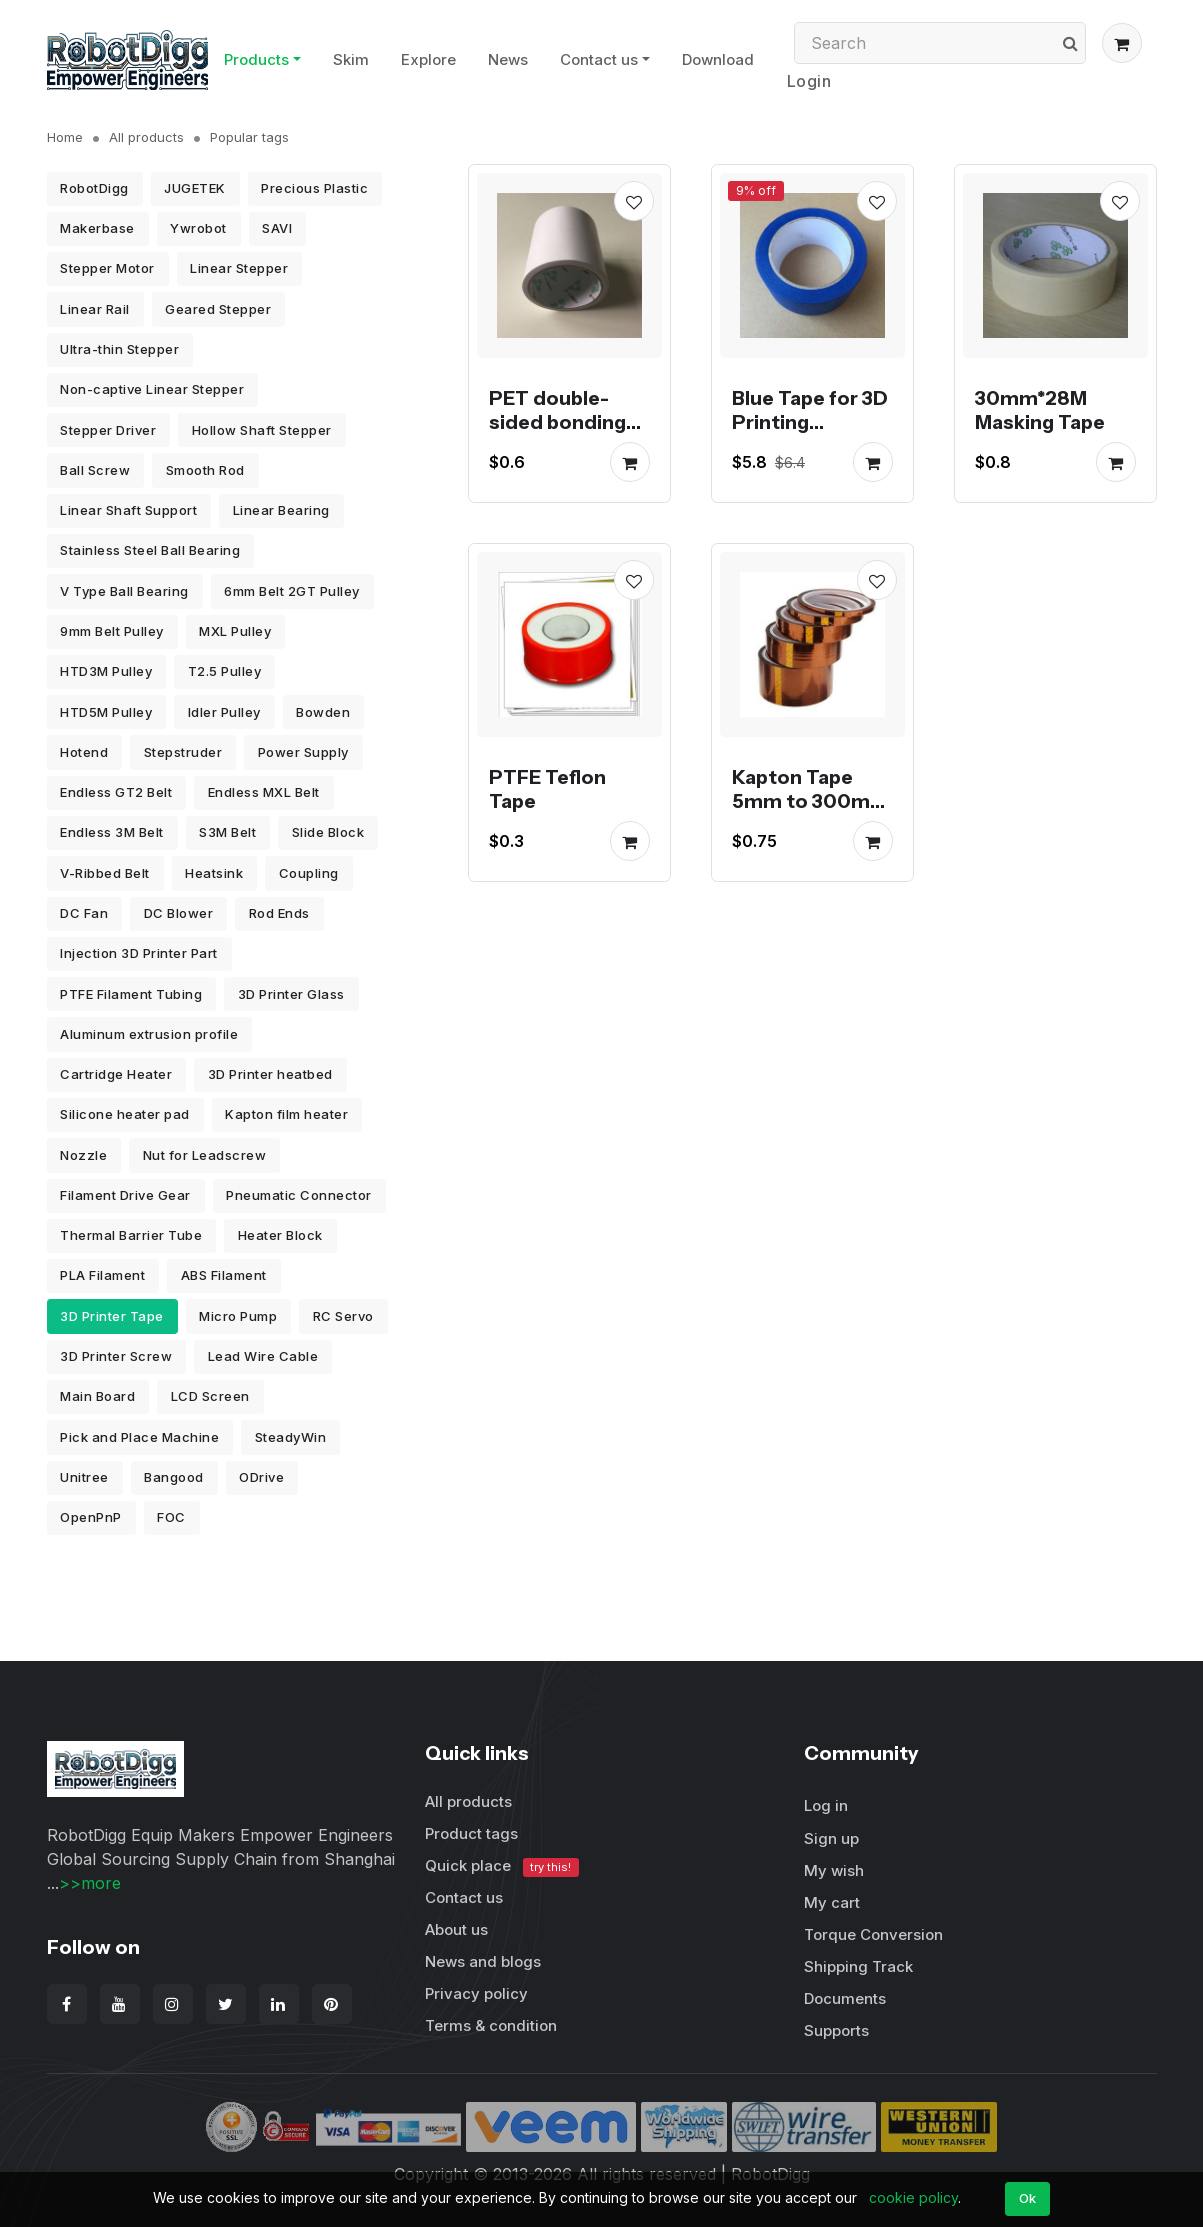  I want to click on Stainless Steel Ball Bearing, so click(150, 550).